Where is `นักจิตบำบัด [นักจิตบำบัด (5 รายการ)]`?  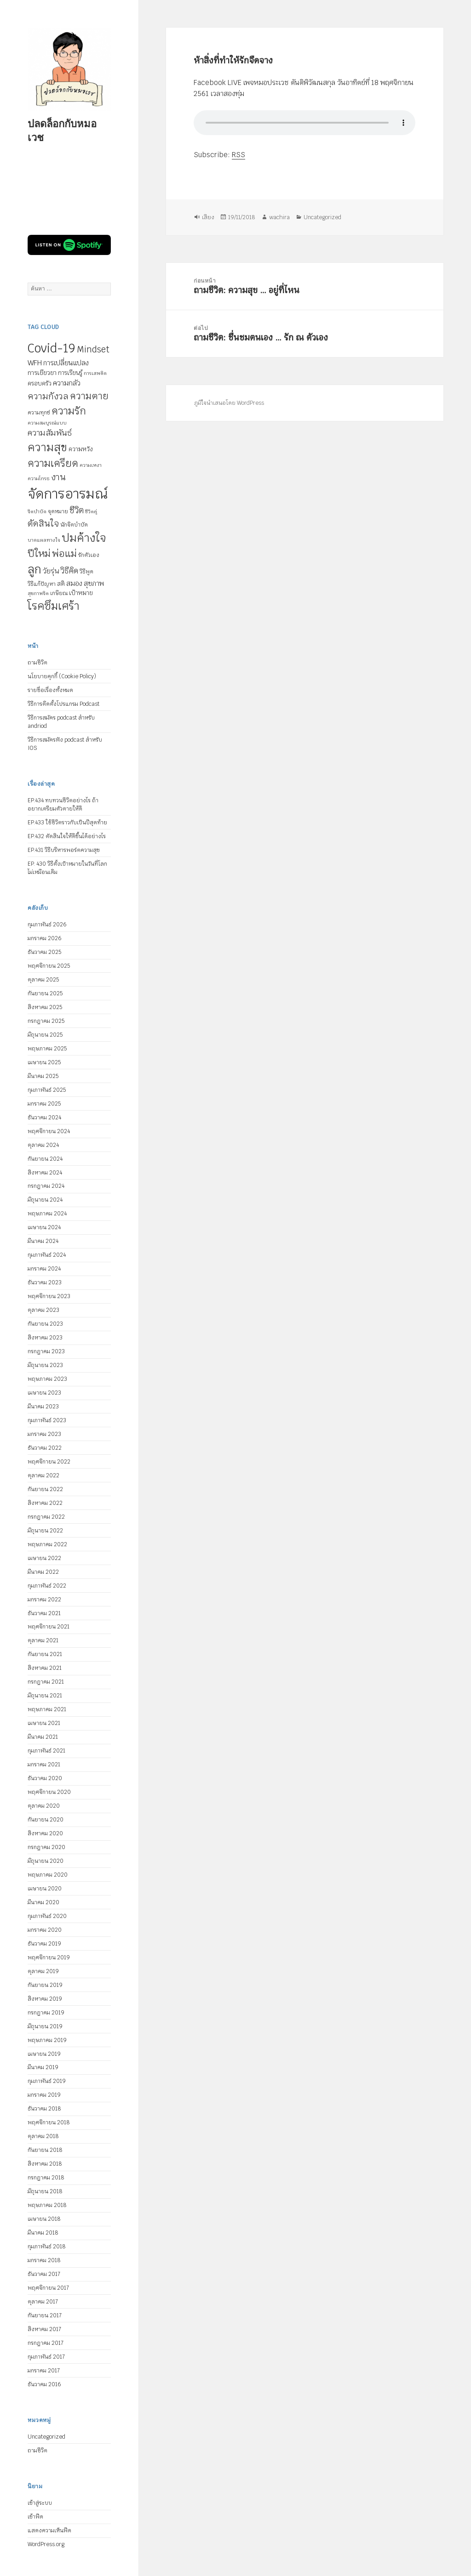
นักจิตบำบัด [นักจิตบำบัด (5 รายการ)] is located at coordinates (74, 524).